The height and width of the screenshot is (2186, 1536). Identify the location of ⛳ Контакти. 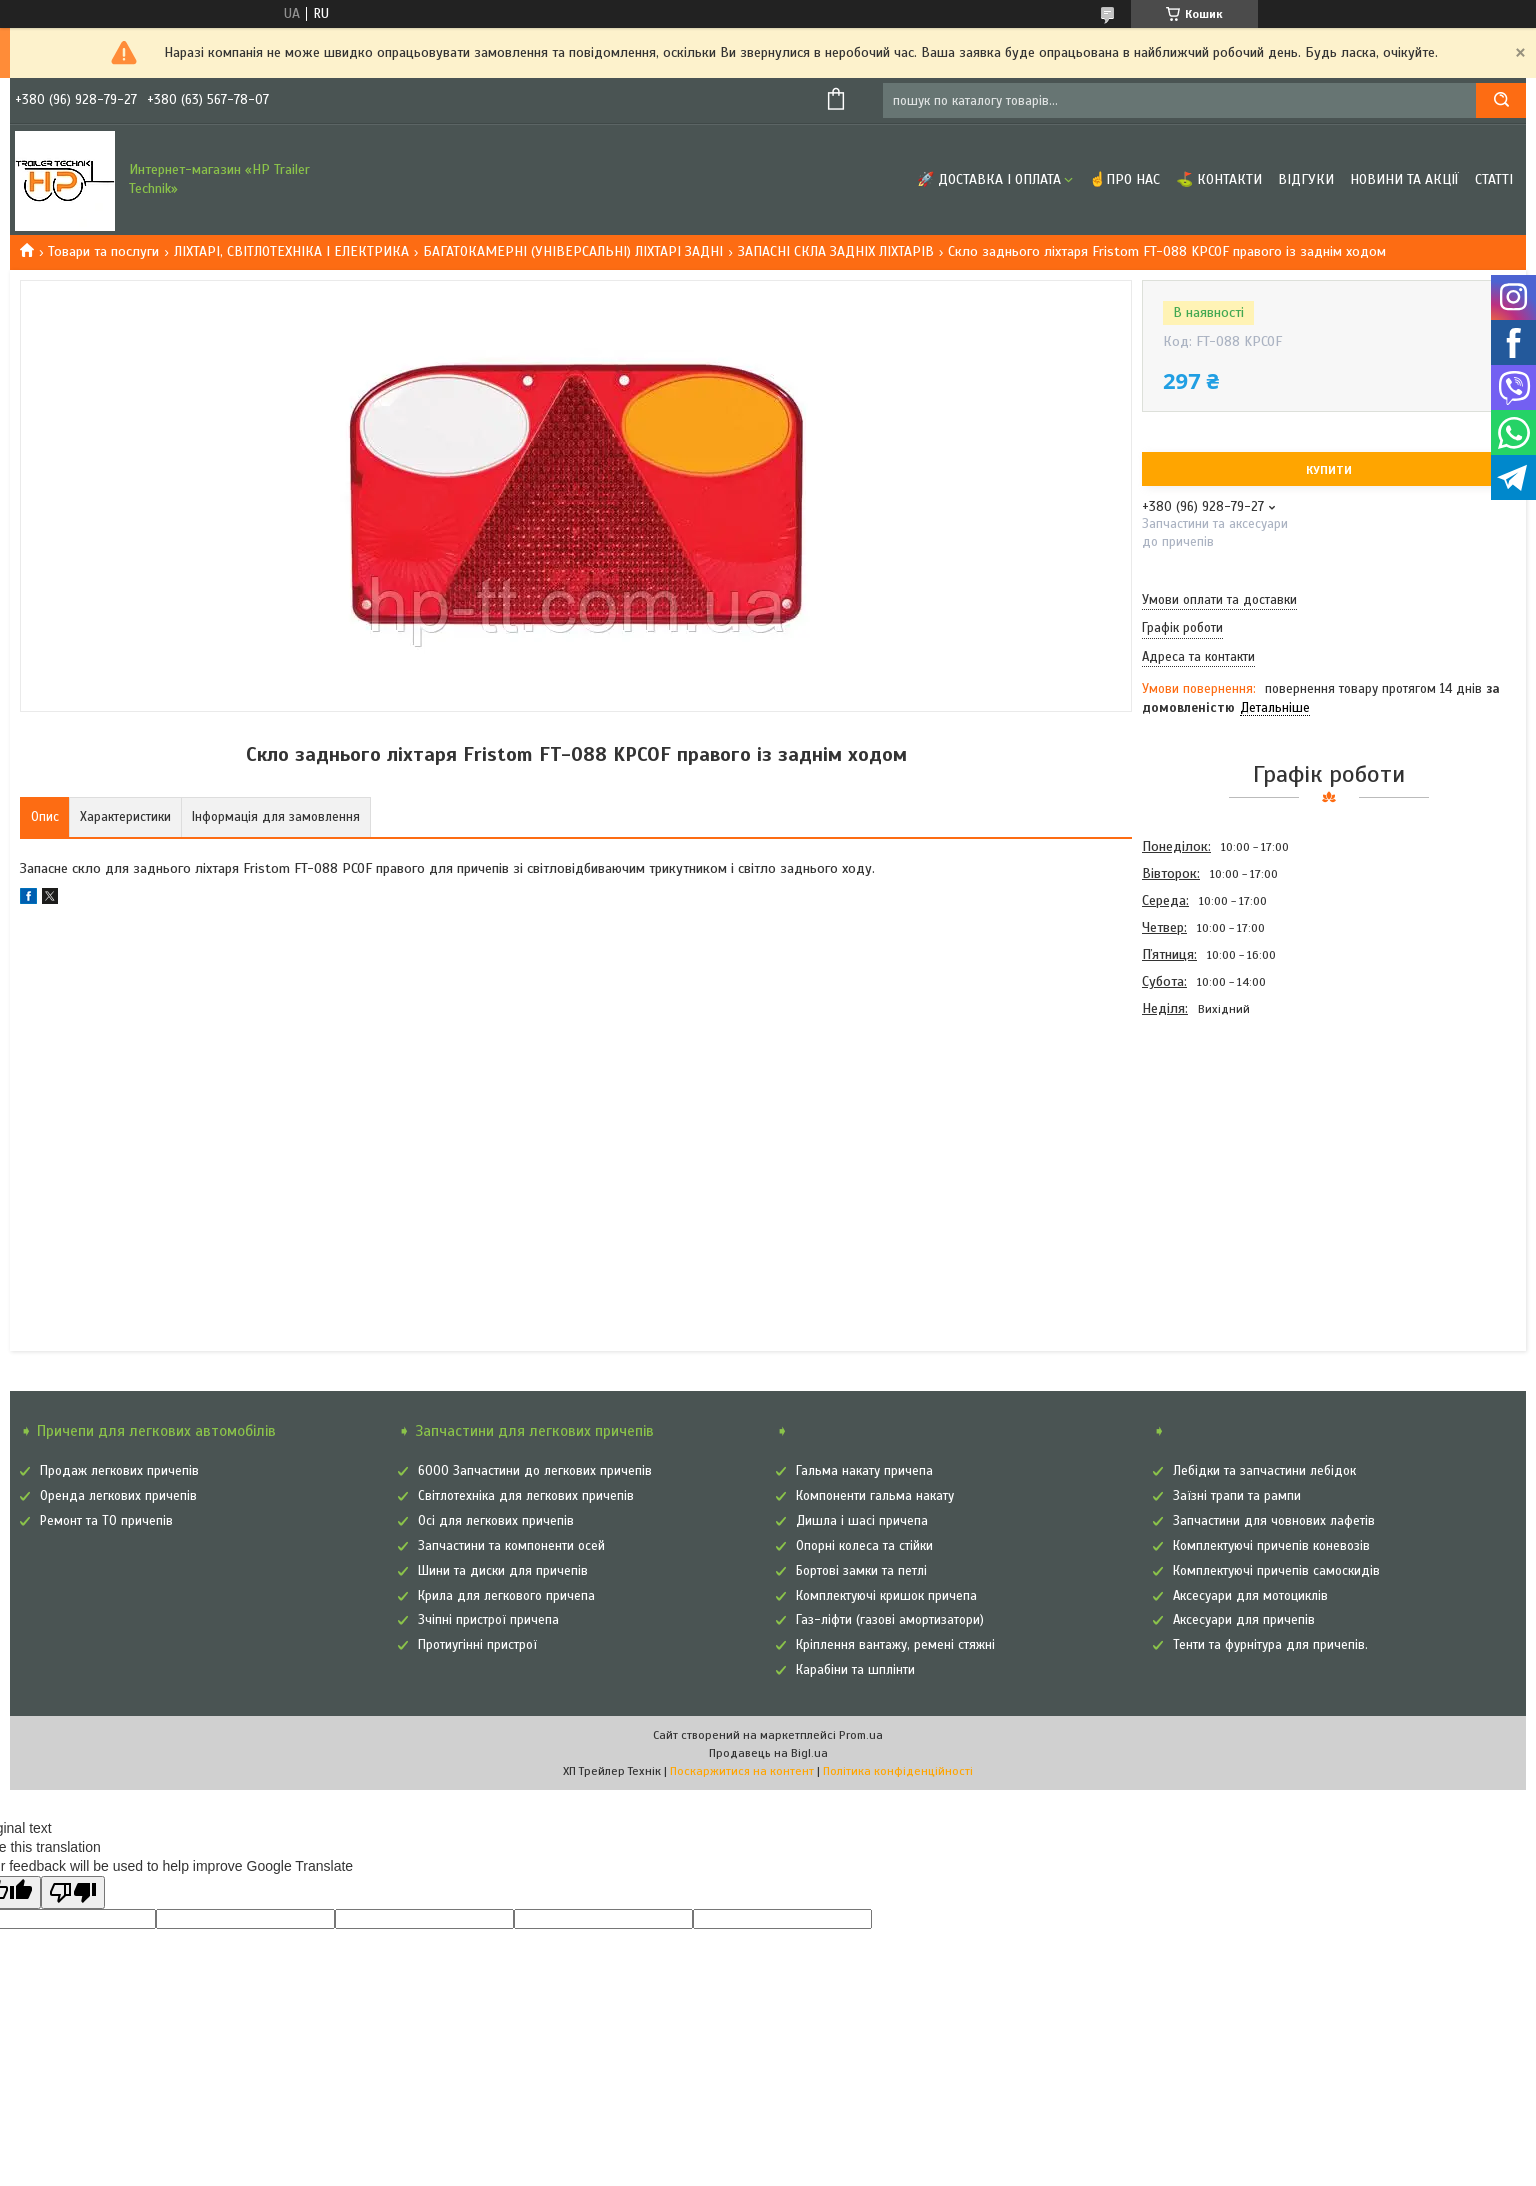
(1219, 179).